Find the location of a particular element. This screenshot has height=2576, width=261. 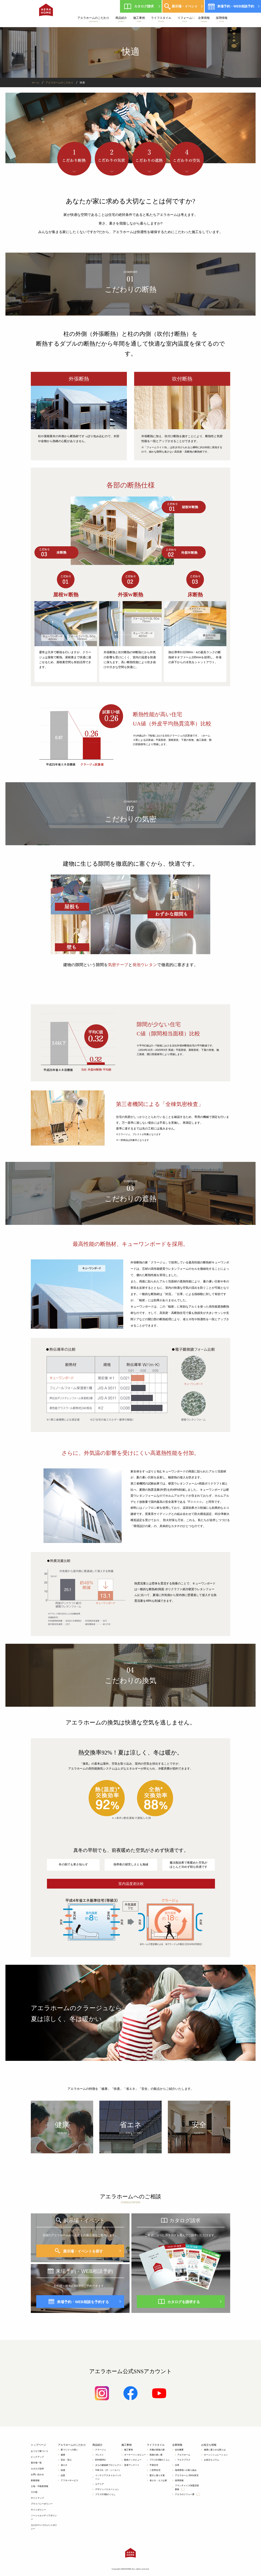

オーナーインタビュー is located at coordinates (135, 2454).